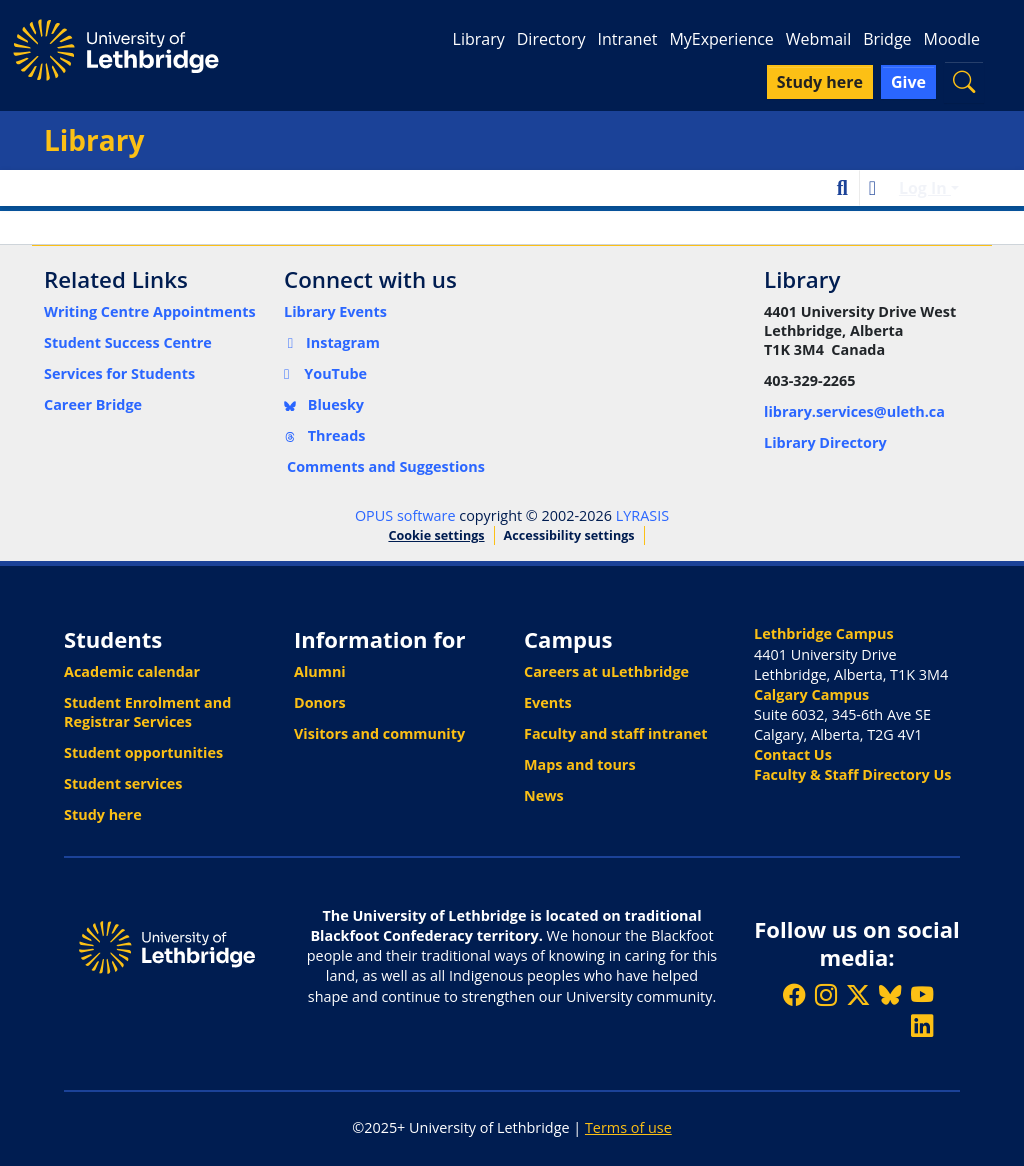  I want to click on OPUS software [link], so click(405, 515).